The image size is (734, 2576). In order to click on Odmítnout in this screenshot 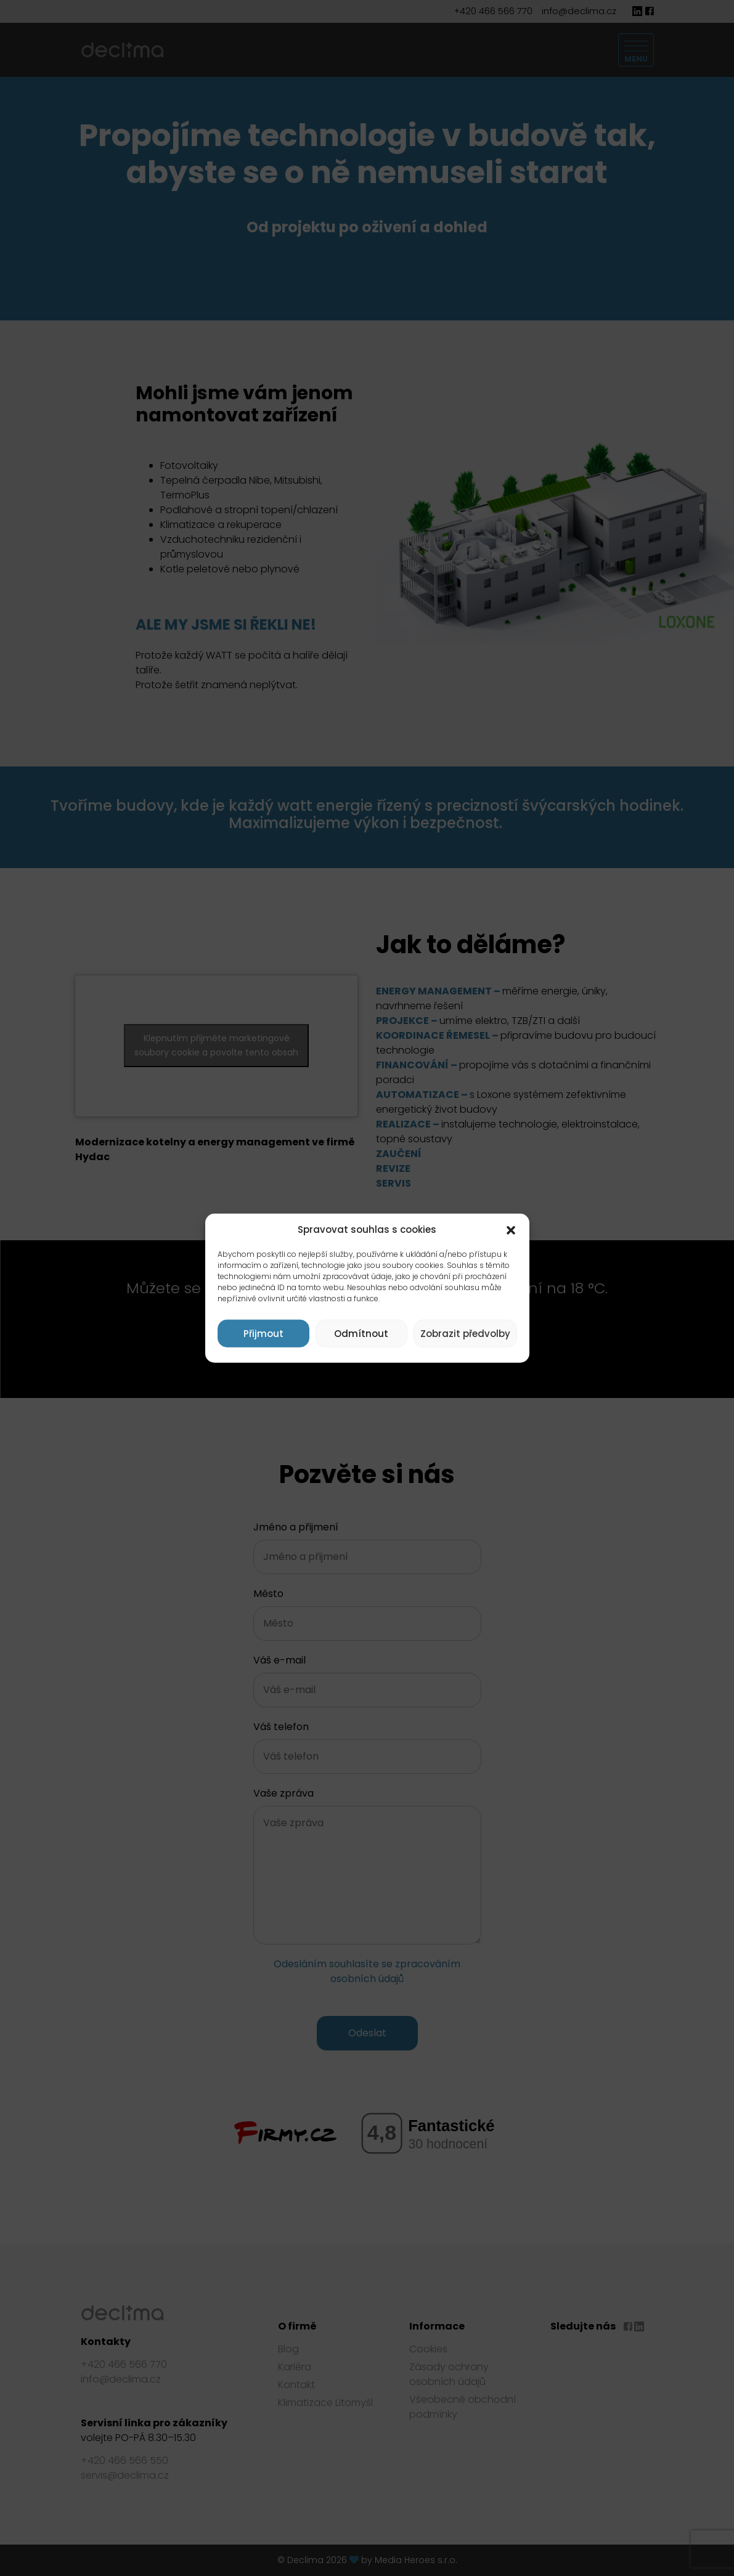, I will do `click(361, 1333)`.